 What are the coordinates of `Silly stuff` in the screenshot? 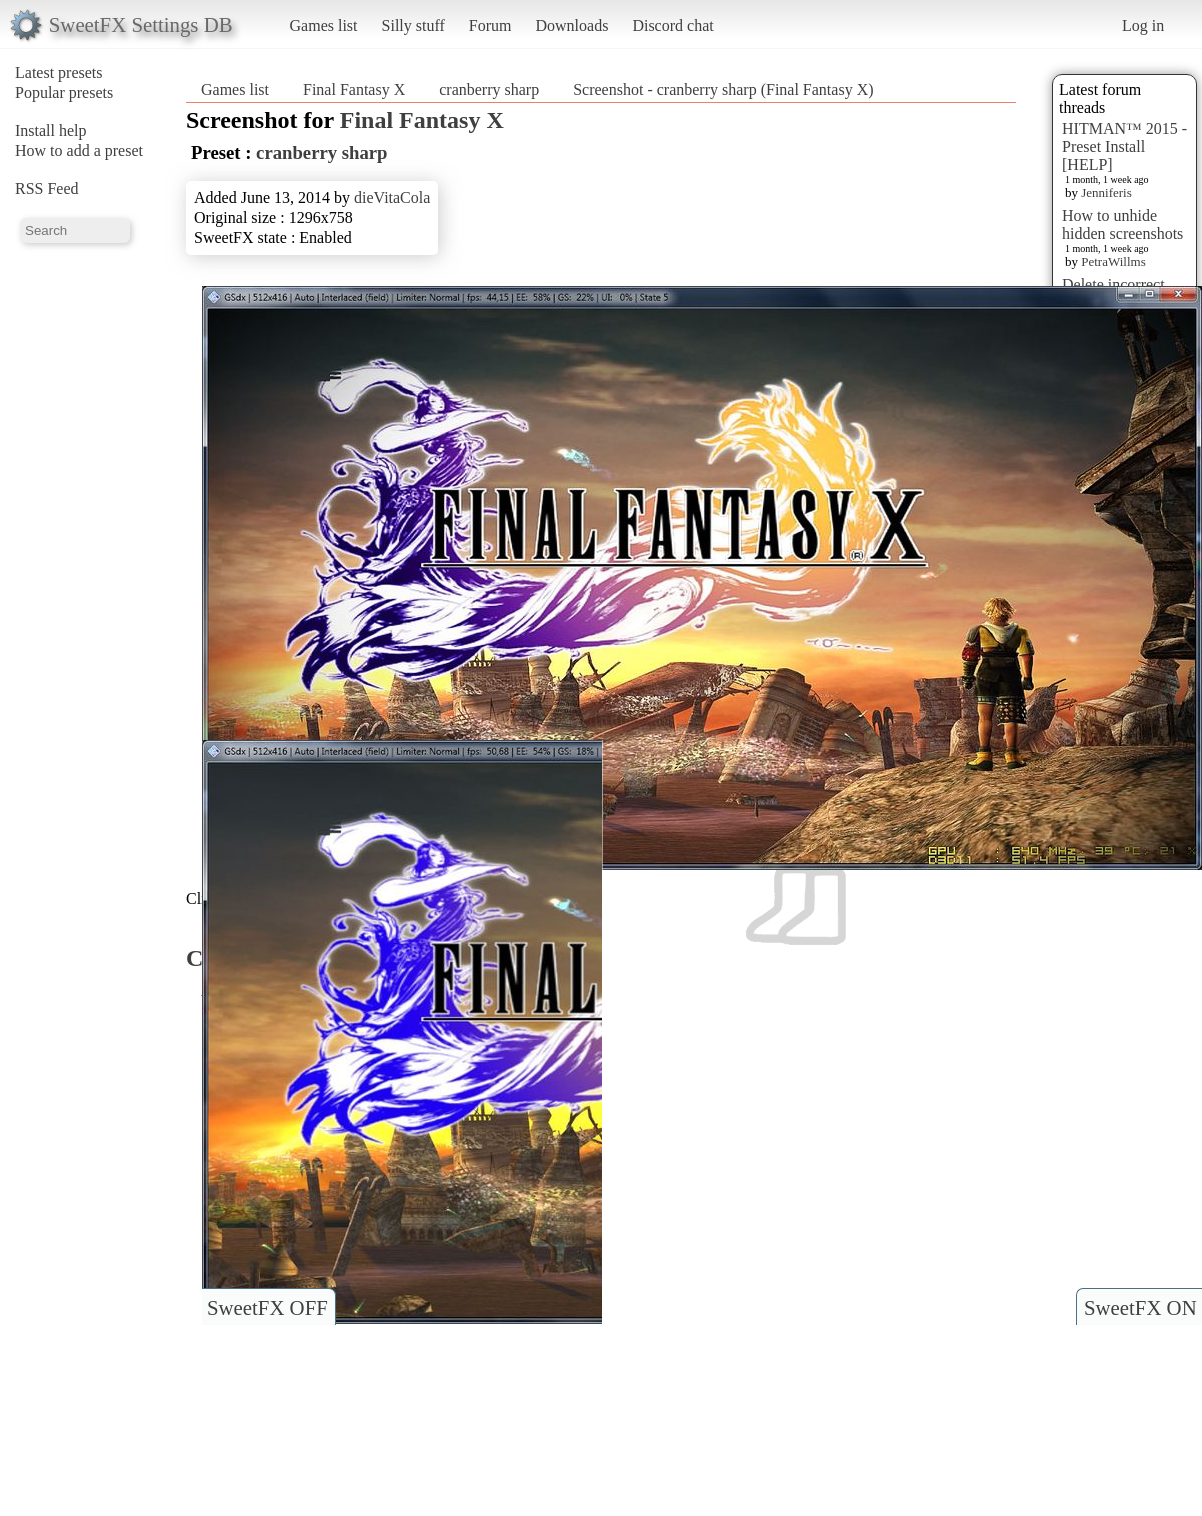 It's located at (413, 25).